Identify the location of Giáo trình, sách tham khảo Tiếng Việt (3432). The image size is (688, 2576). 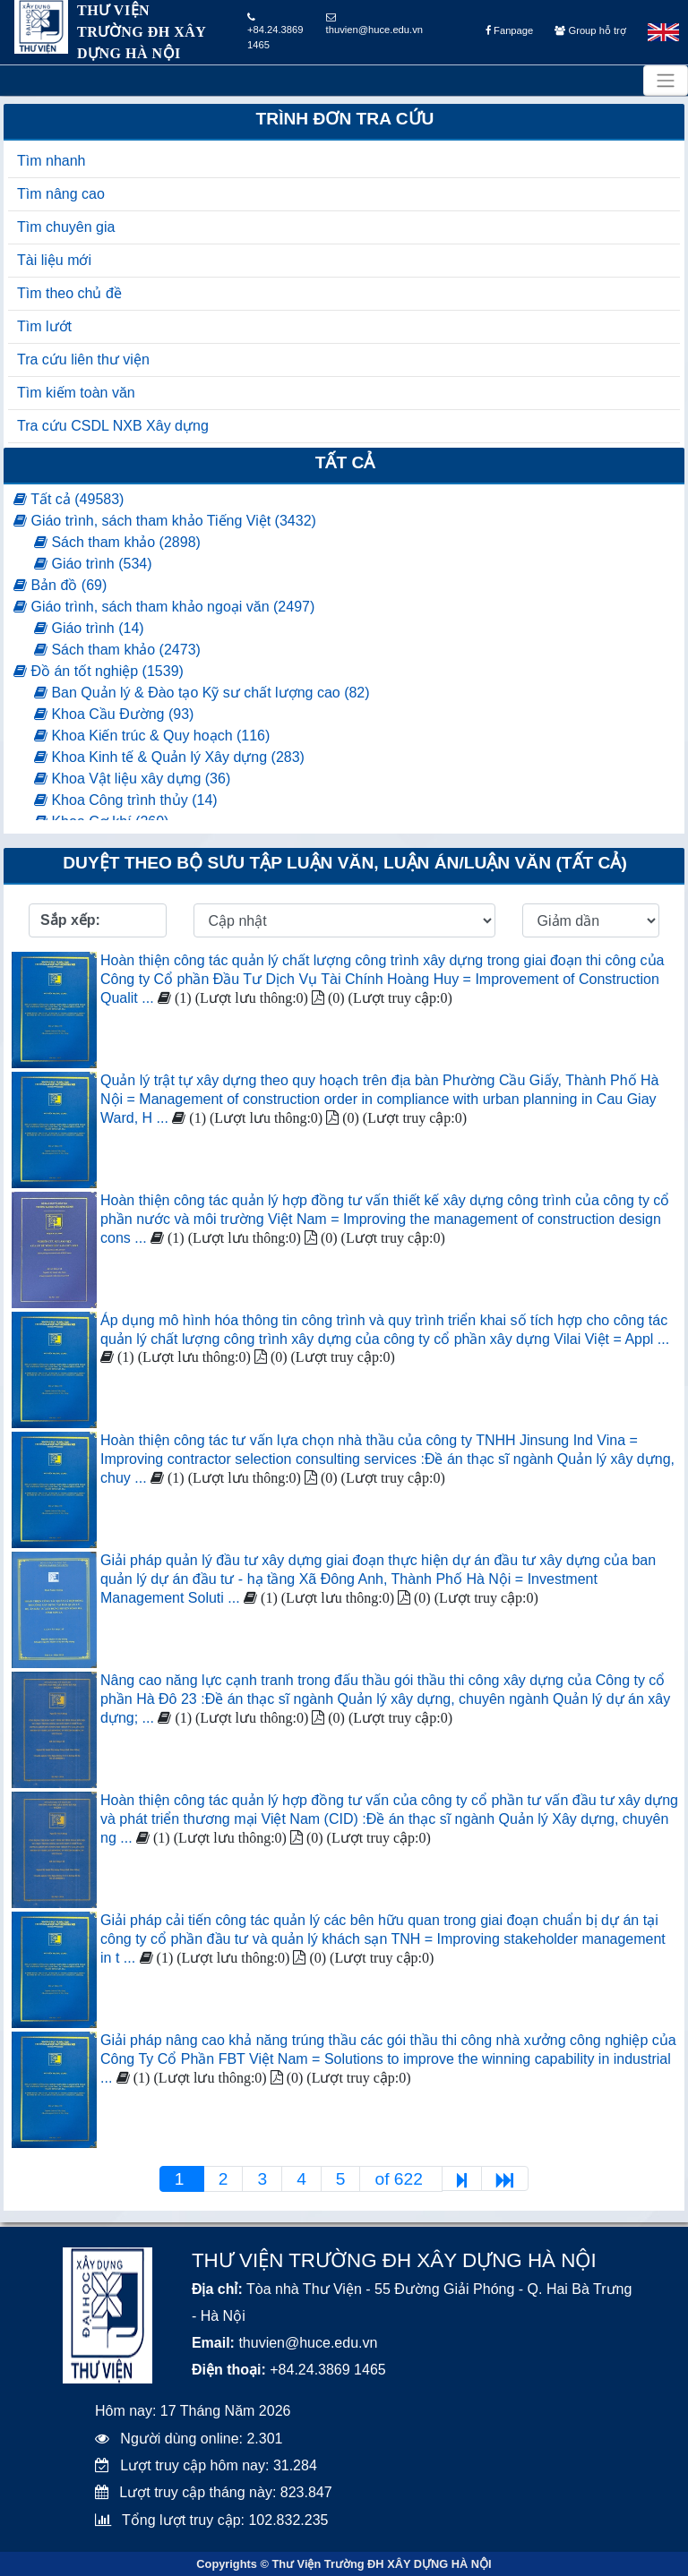
(164, 520).